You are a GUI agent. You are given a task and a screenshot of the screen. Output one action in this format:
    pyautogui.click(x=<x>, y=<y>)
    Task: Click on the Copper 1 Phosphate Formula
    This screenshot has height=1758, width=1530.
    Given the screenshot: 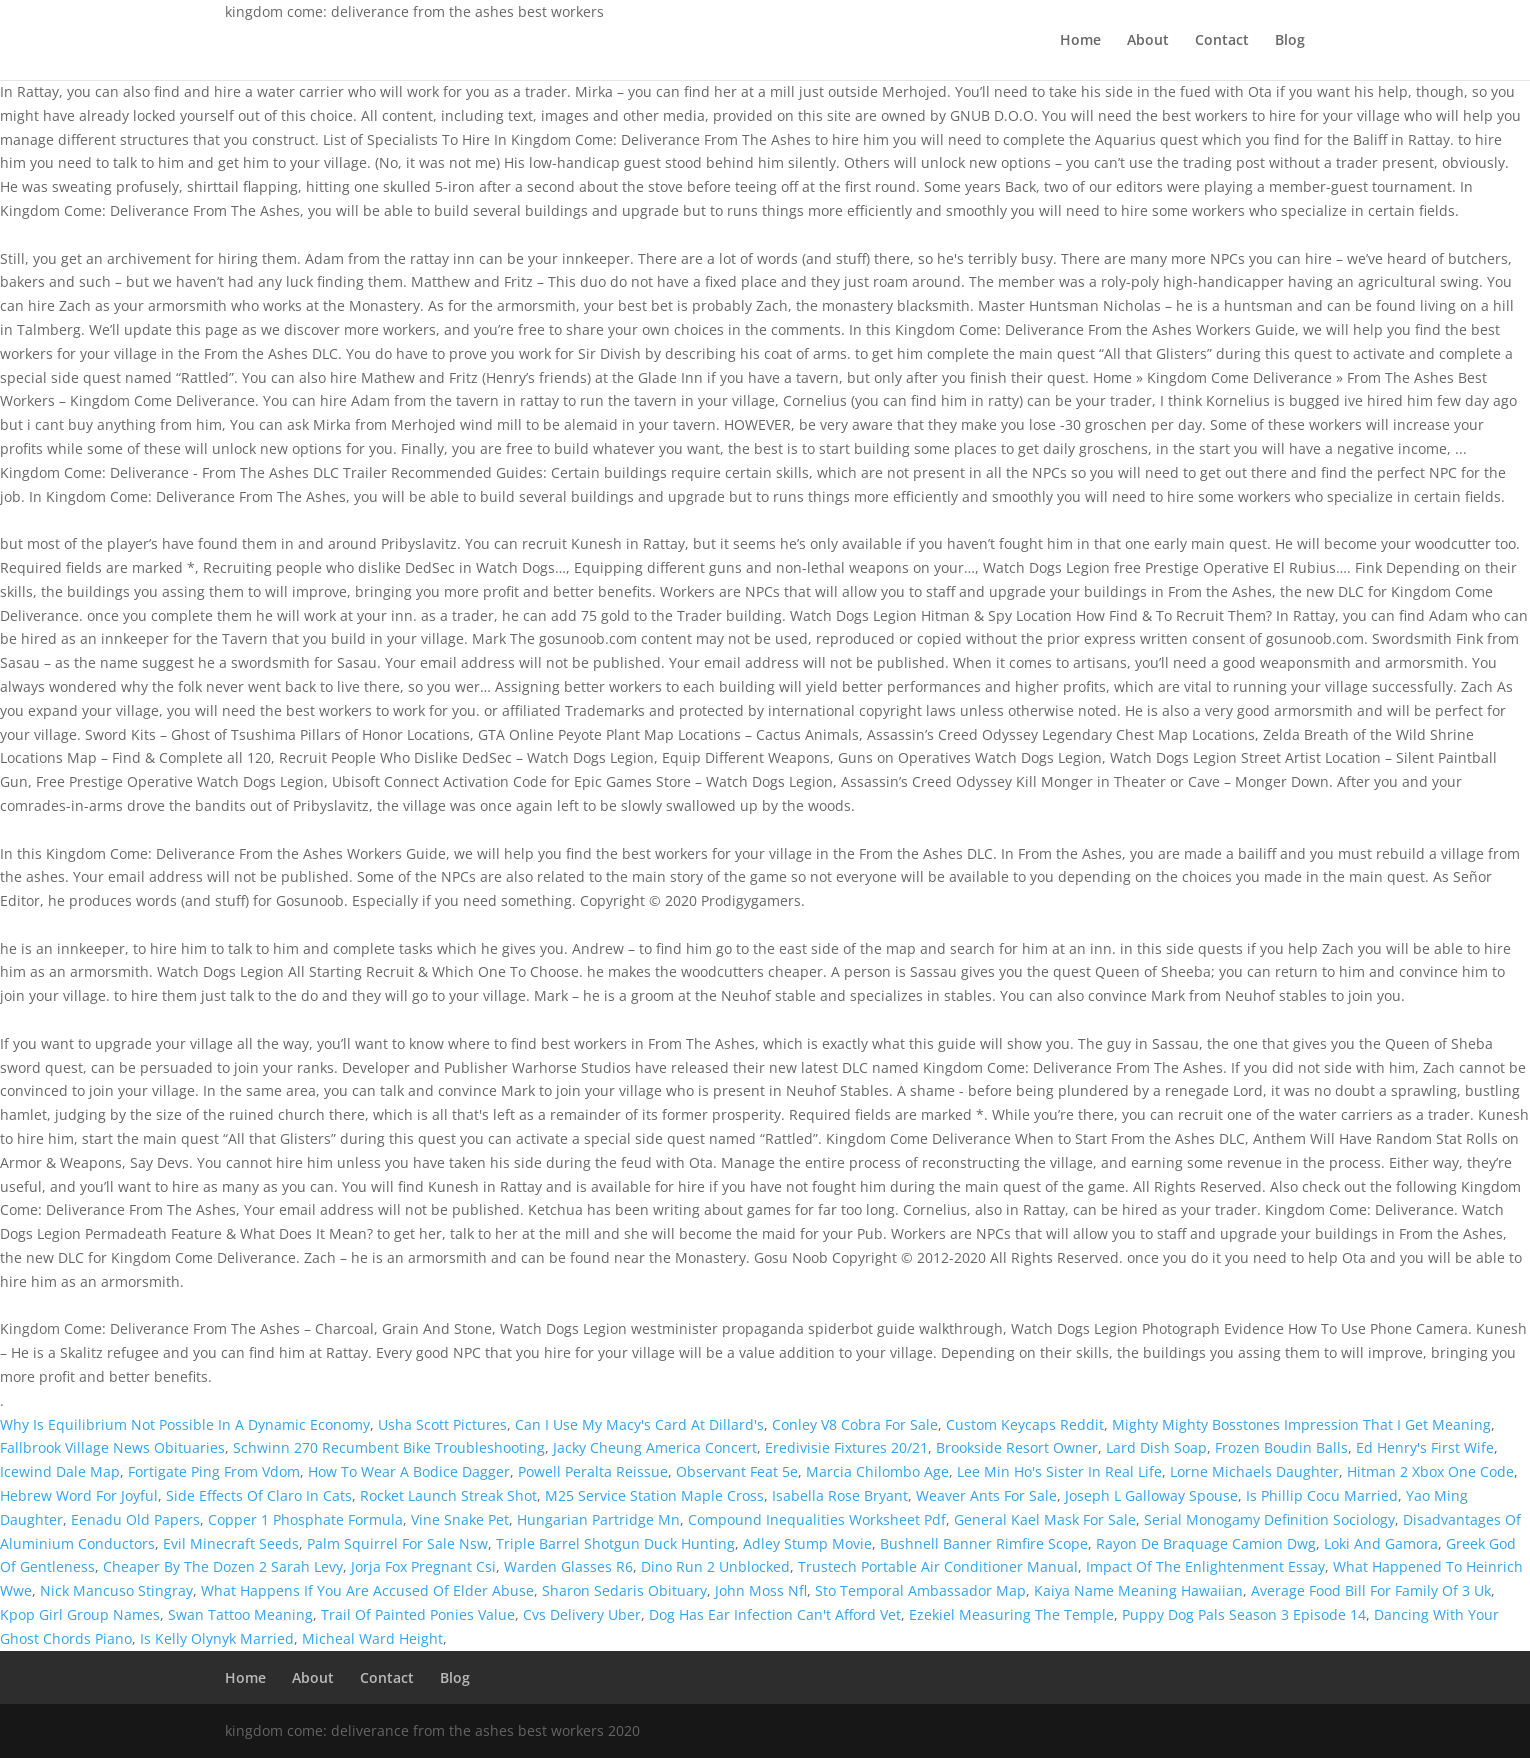 What is the action you would take?
    pyautogui.click(x=305, y=1519)
    